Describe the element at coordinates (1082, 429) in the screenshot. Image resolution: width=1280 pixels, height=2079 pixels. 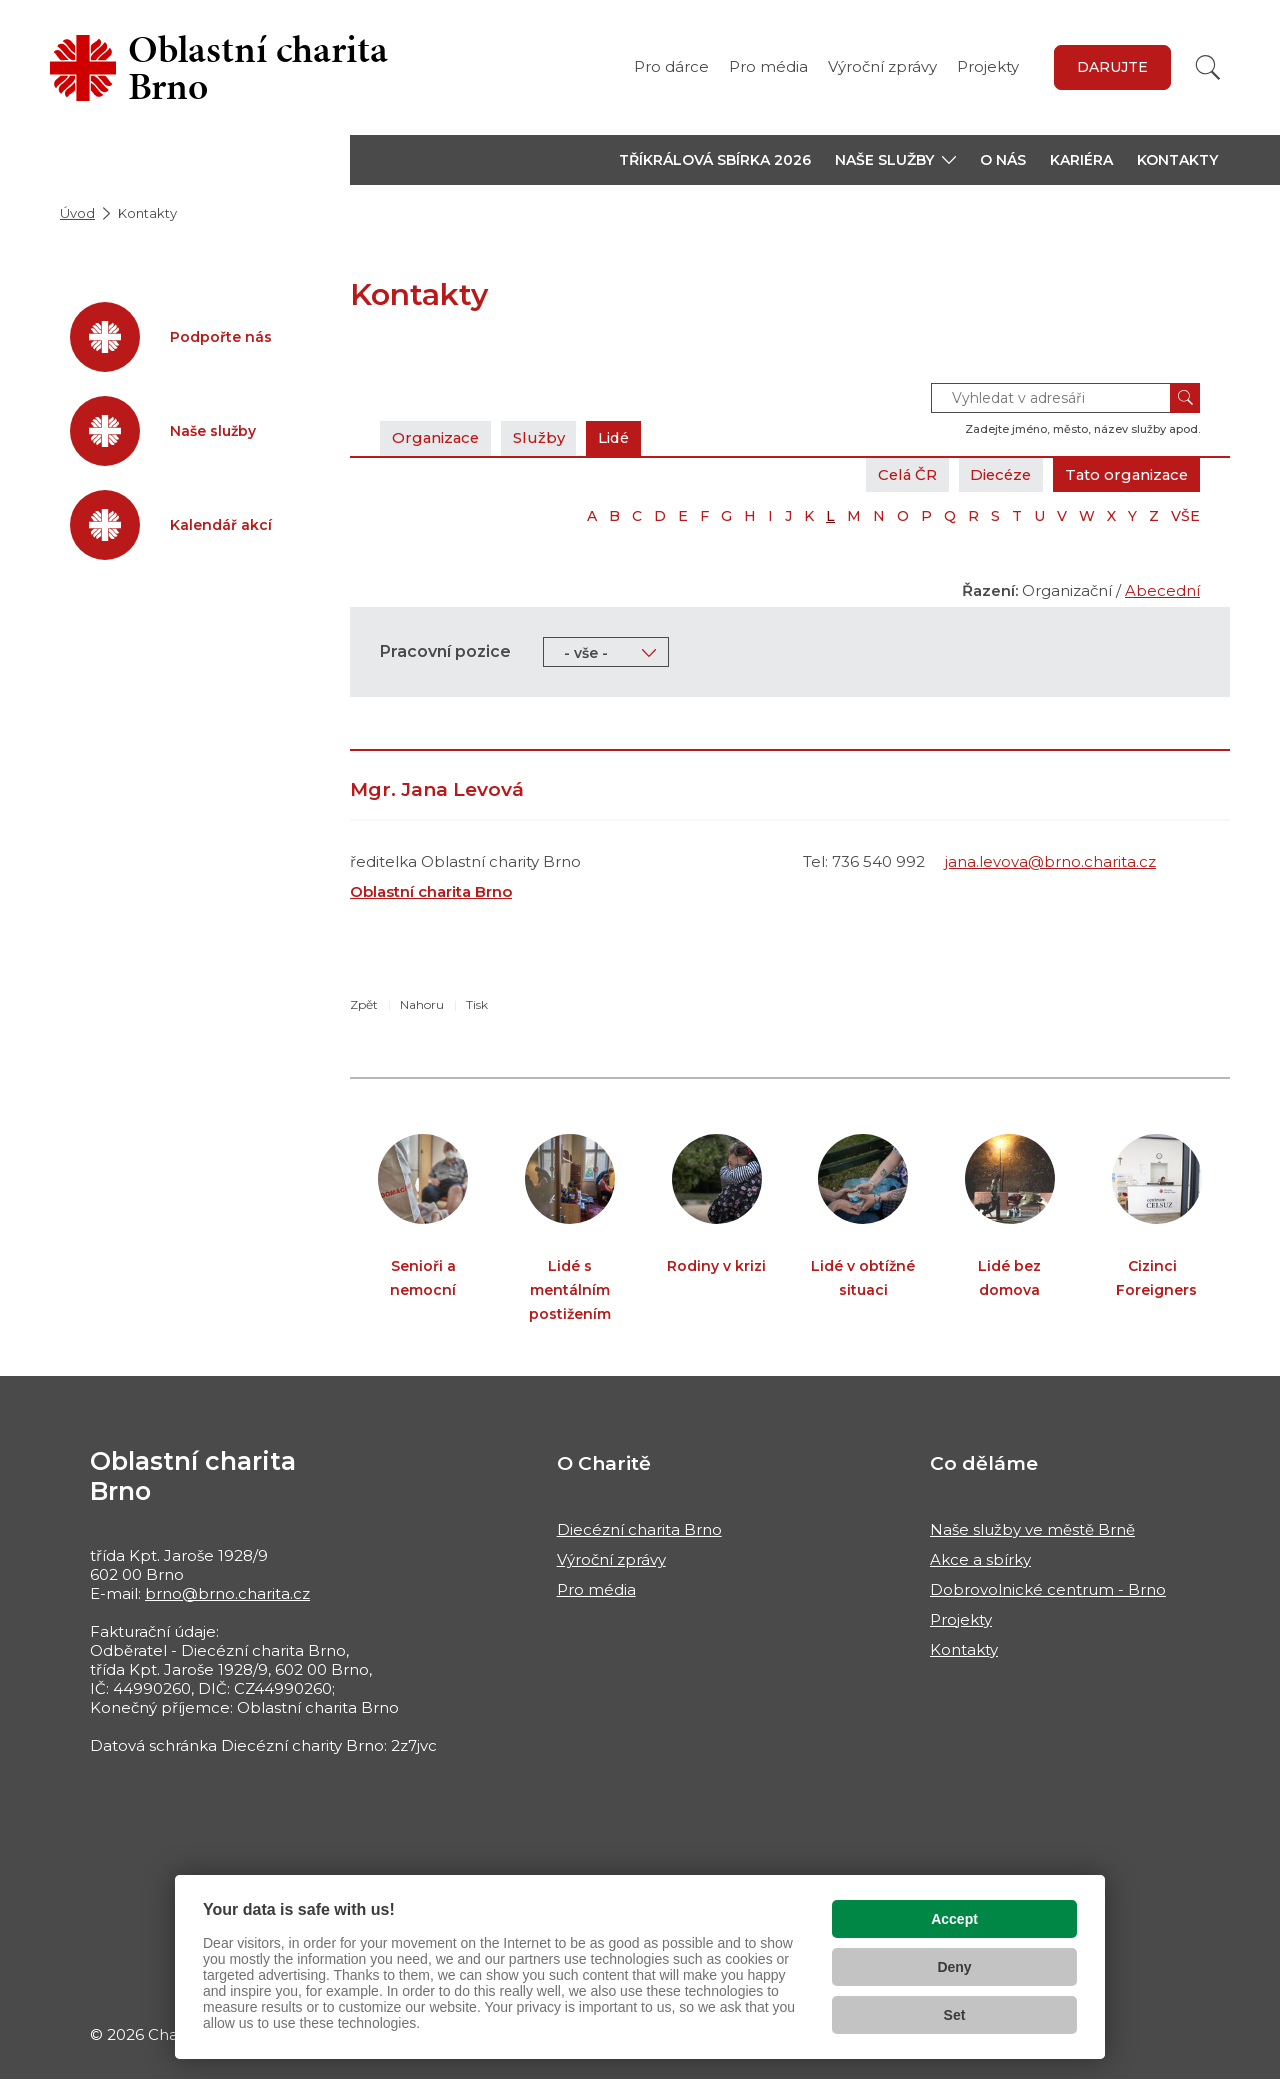
I see `Zadejte jméno, město, název služby apod.` at that location.